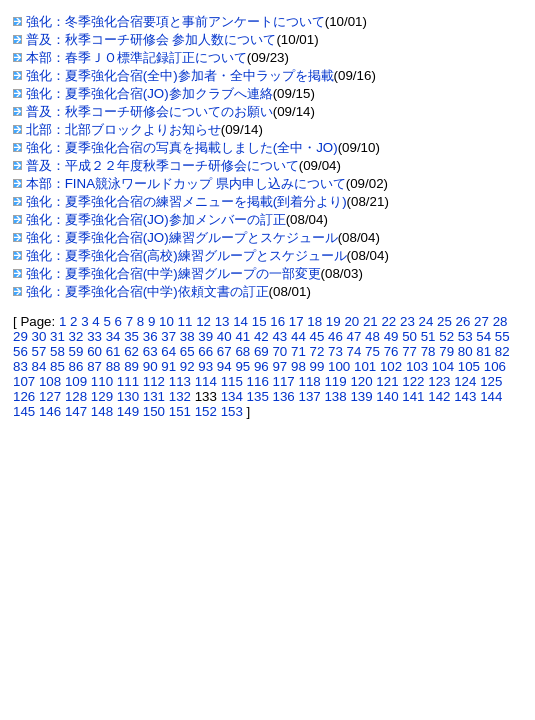 Image resolution: width=535 pixels, height=720 pixels. Describe the element at coordinates (407, 321) in the screenshot. I see `23` at that location.